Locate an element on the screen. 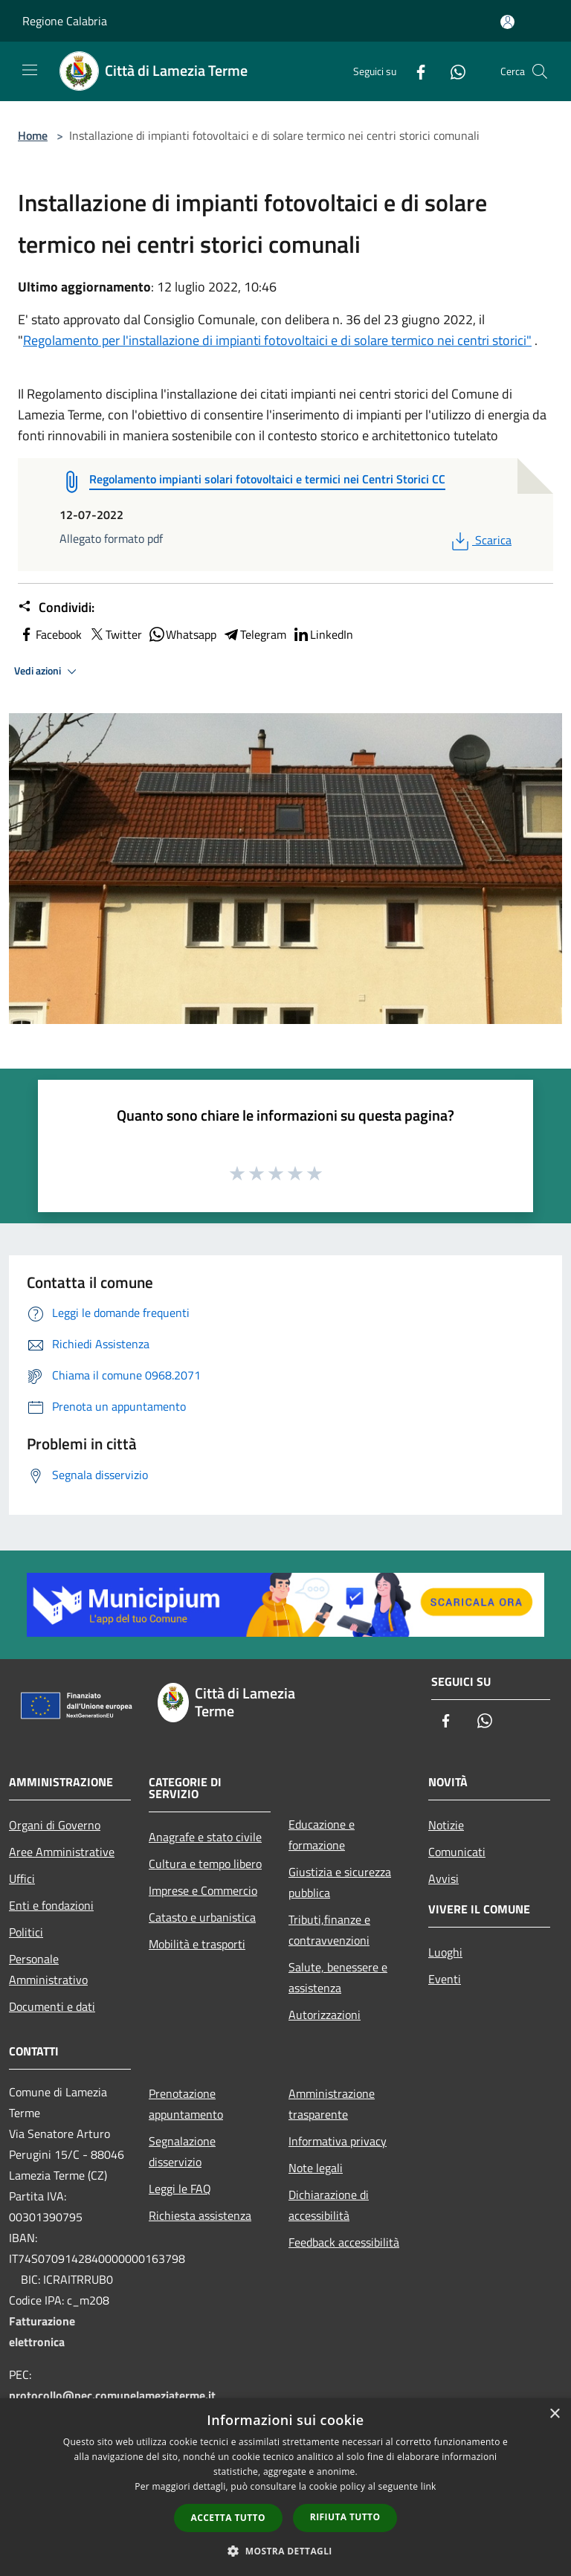 This screenshot has height=2576, width=571. [Whatsapp] is located at coordinates (452, 71).